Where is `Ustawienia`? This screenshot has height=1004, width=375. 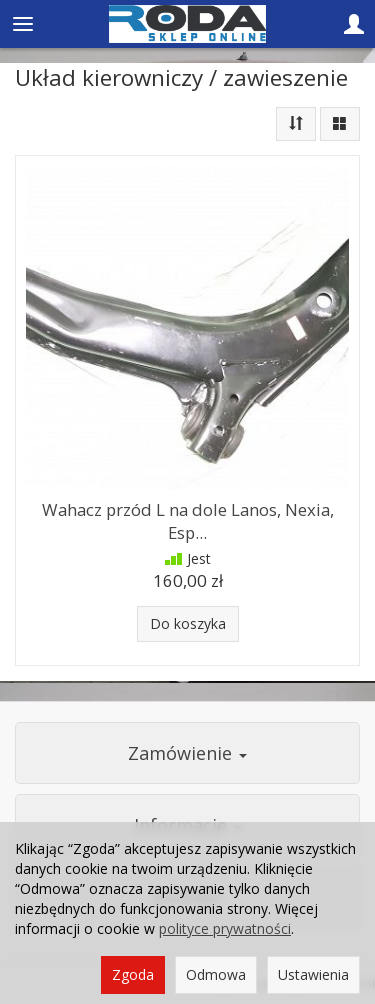 Ustawienia is located at coordinates (313, 974).